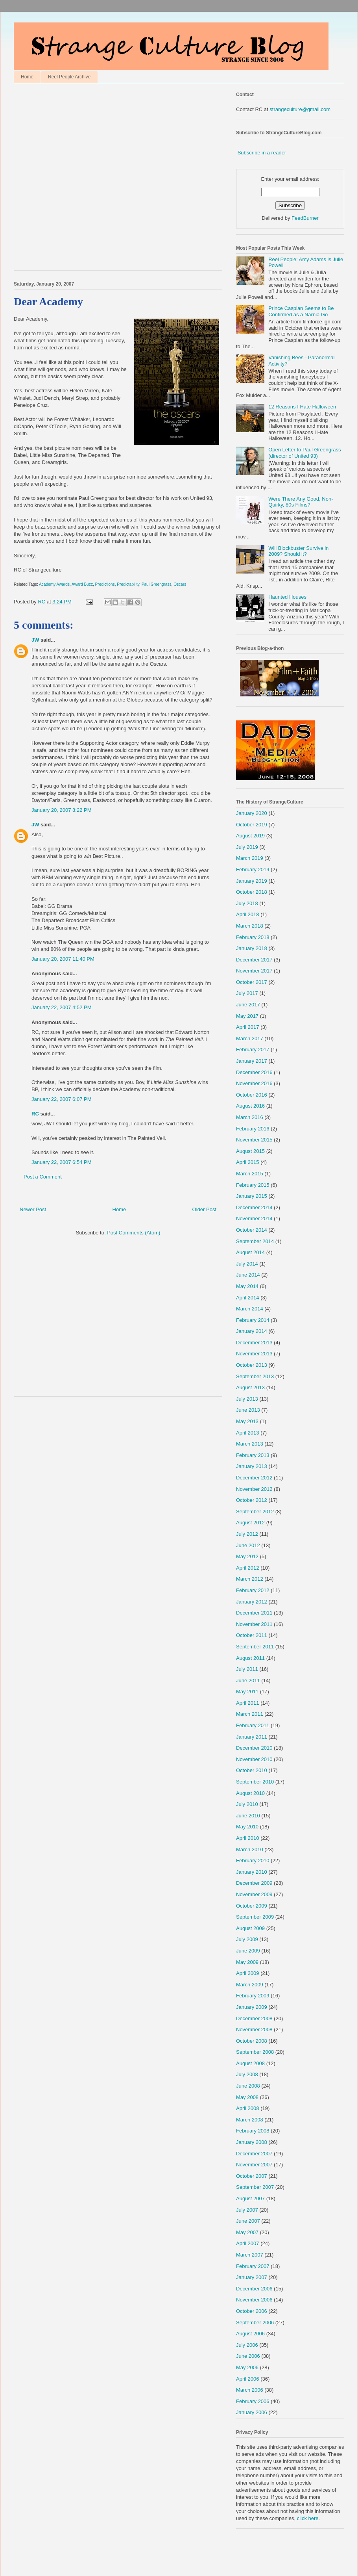 The height and width of the screenshot is (2576, 358). Describe the element at coordinates (250, 2334) in the screenshot. I see `August 2006` at that location.